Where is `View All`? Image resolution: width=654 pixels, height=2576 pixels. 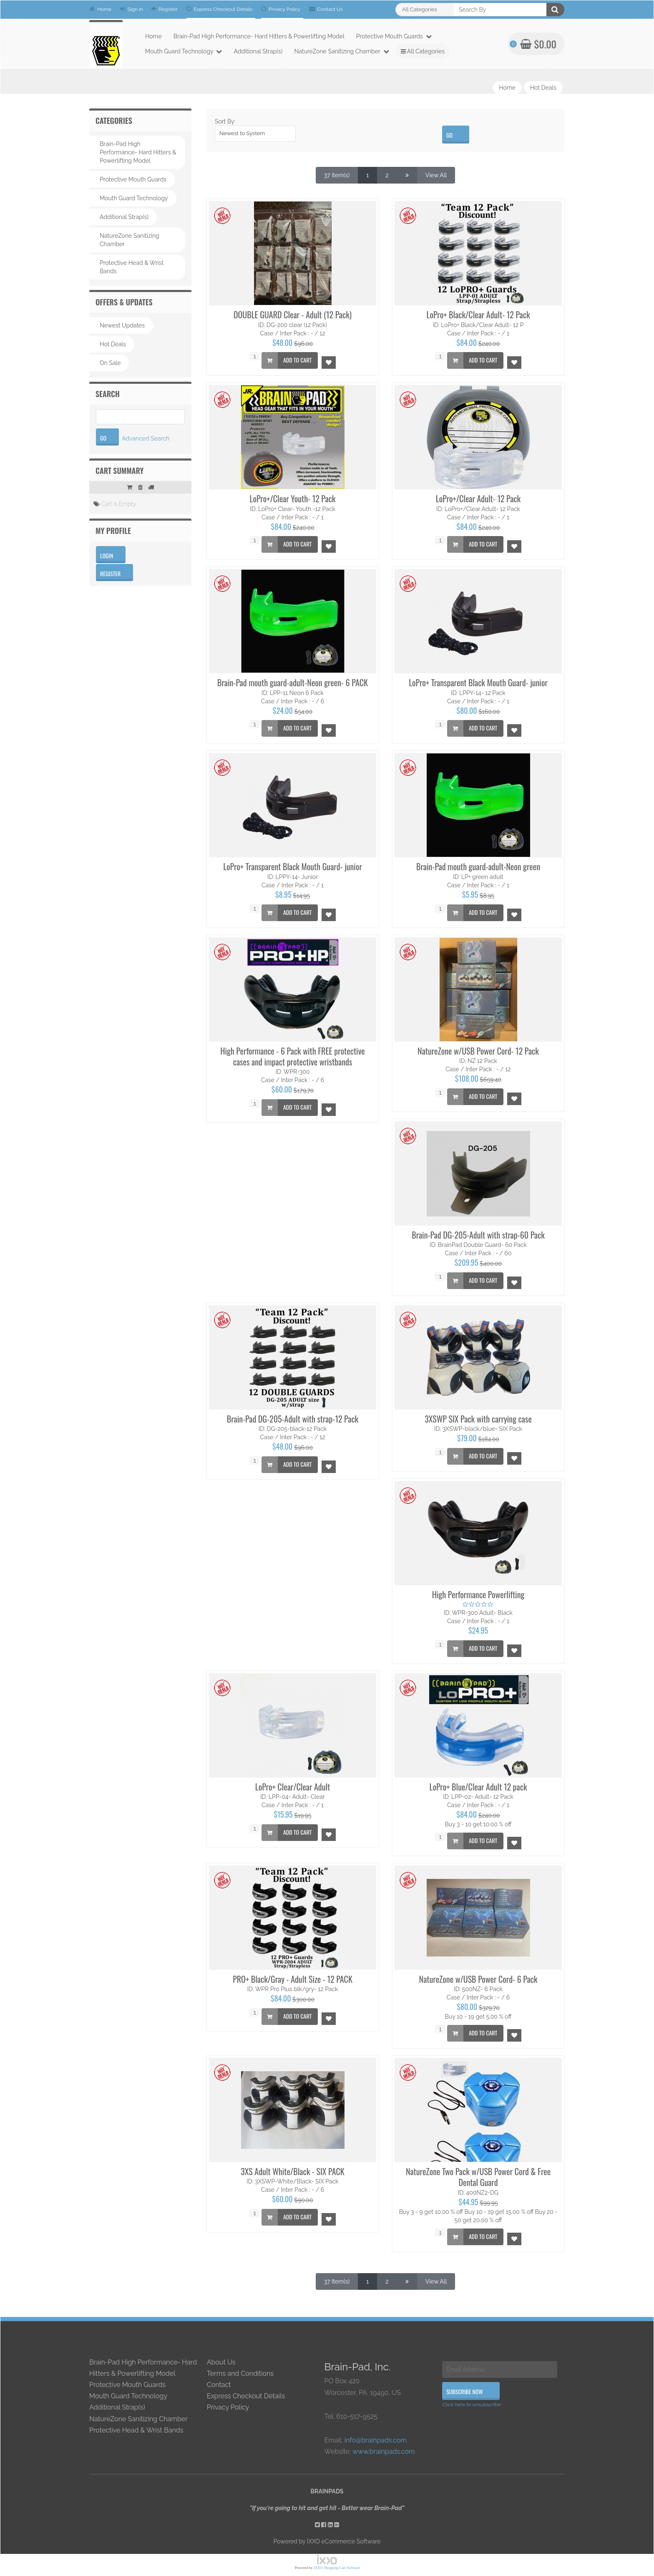 View All is located at coordinates (436, 175).